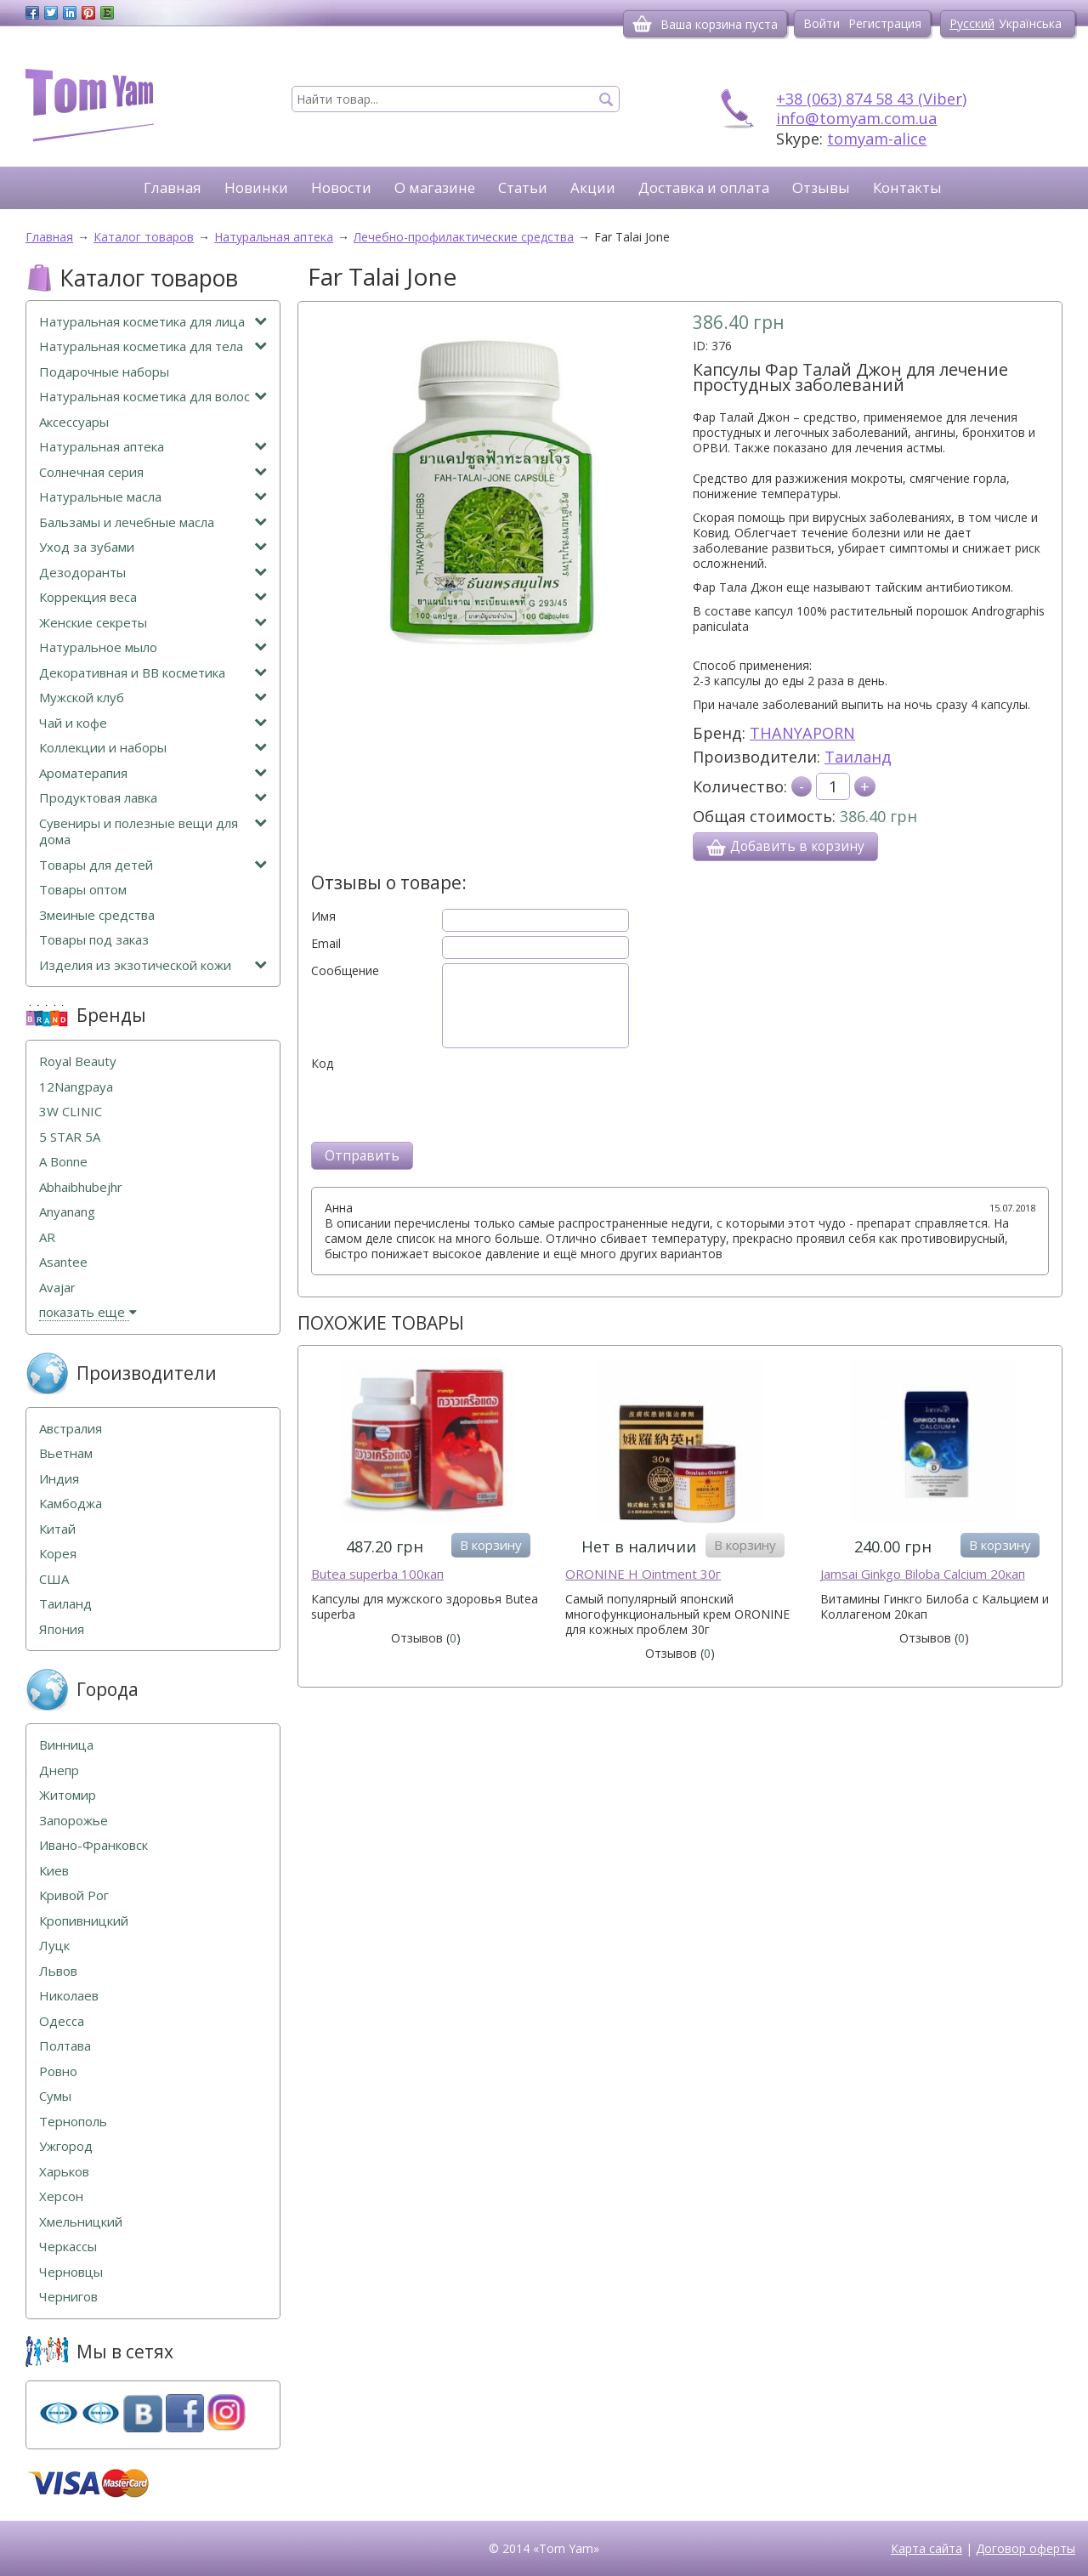 This screenshot has width=1088, height=2576. What do you see at coordinates (59, 1770) in the screenshot?
I see `Днепр` at bounding box center [59, 1770].